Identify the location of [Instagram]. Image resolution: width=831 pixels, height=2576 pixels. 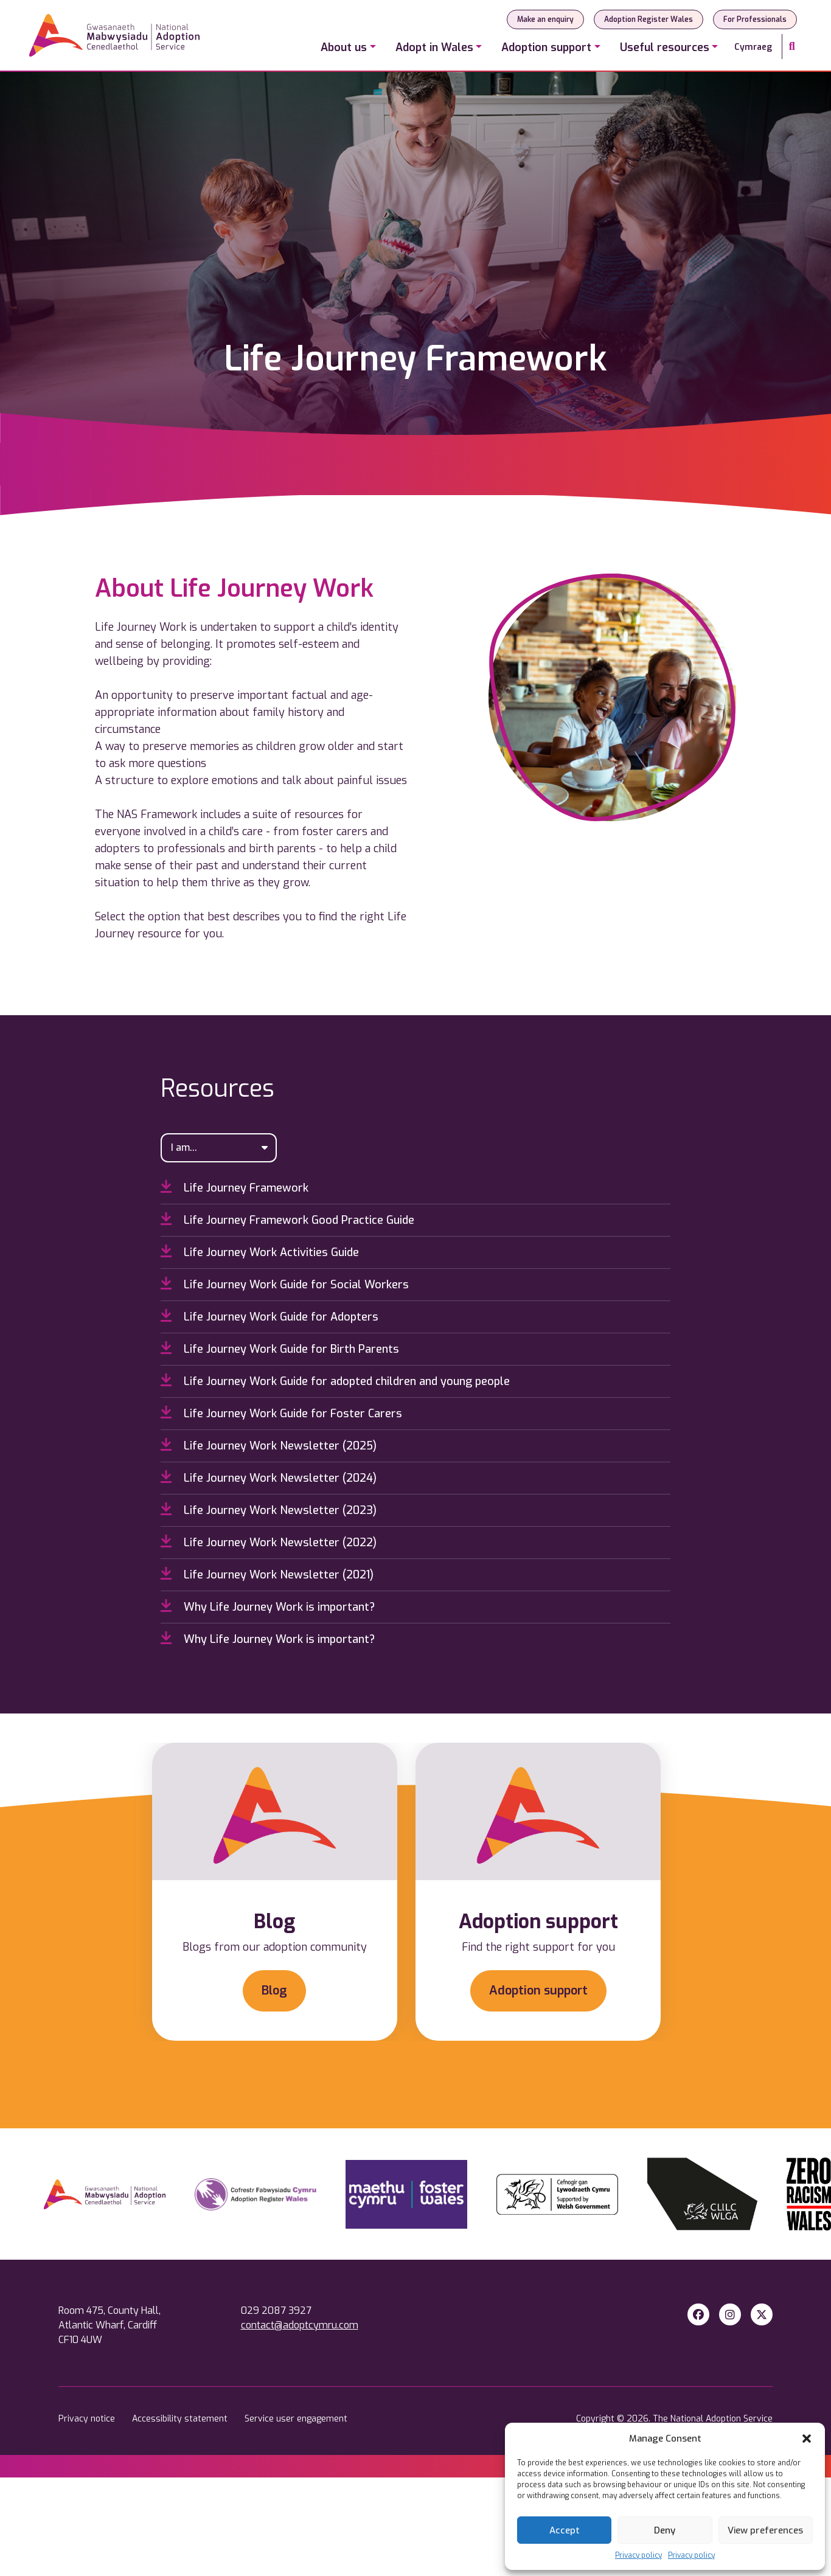
(730, 2315).